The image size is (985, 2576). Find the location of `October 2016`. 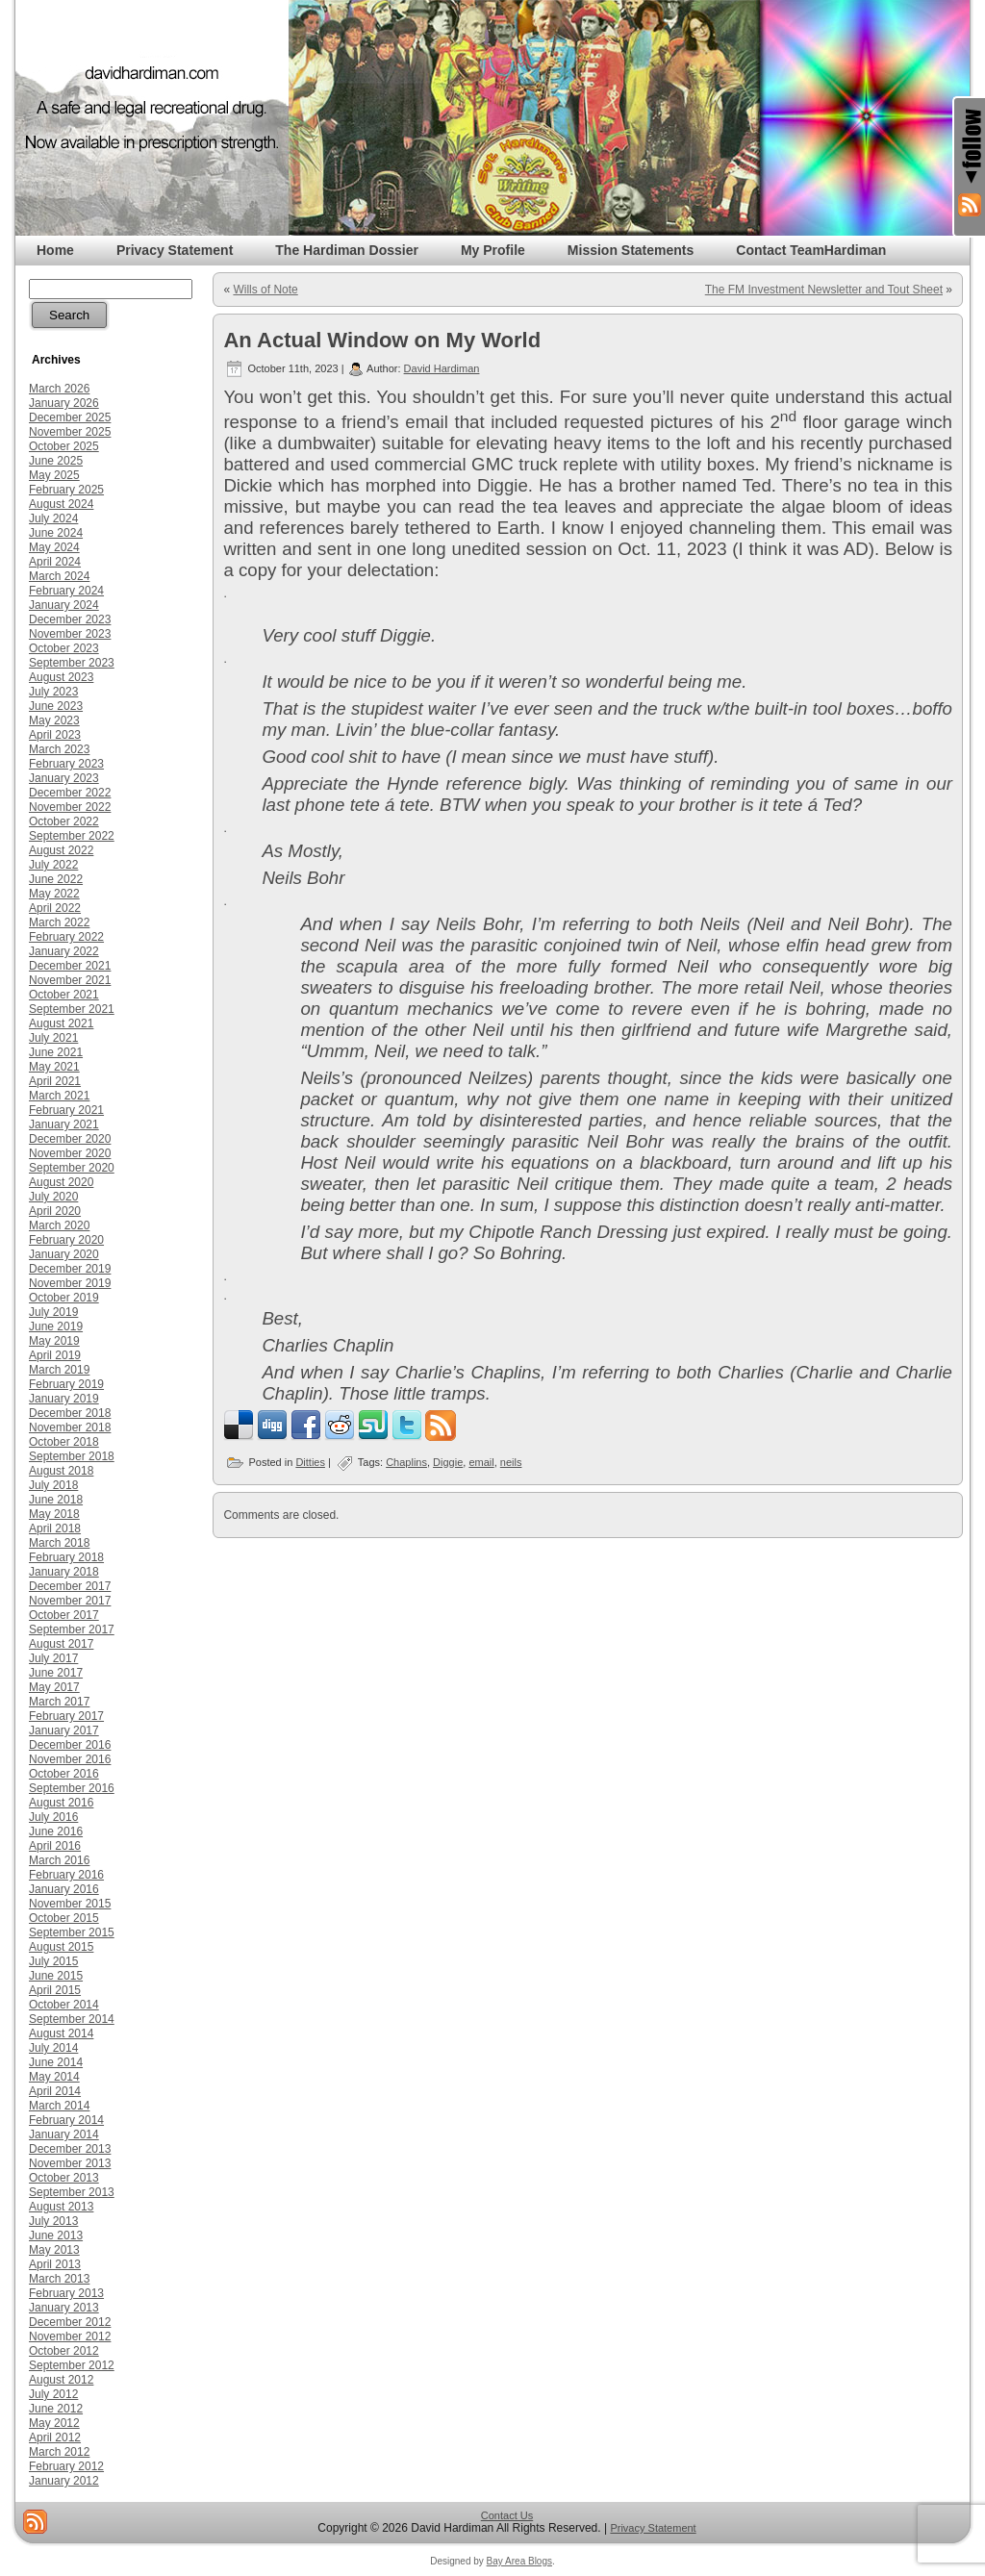

October 2016 is located at coordinates (64, 1773).